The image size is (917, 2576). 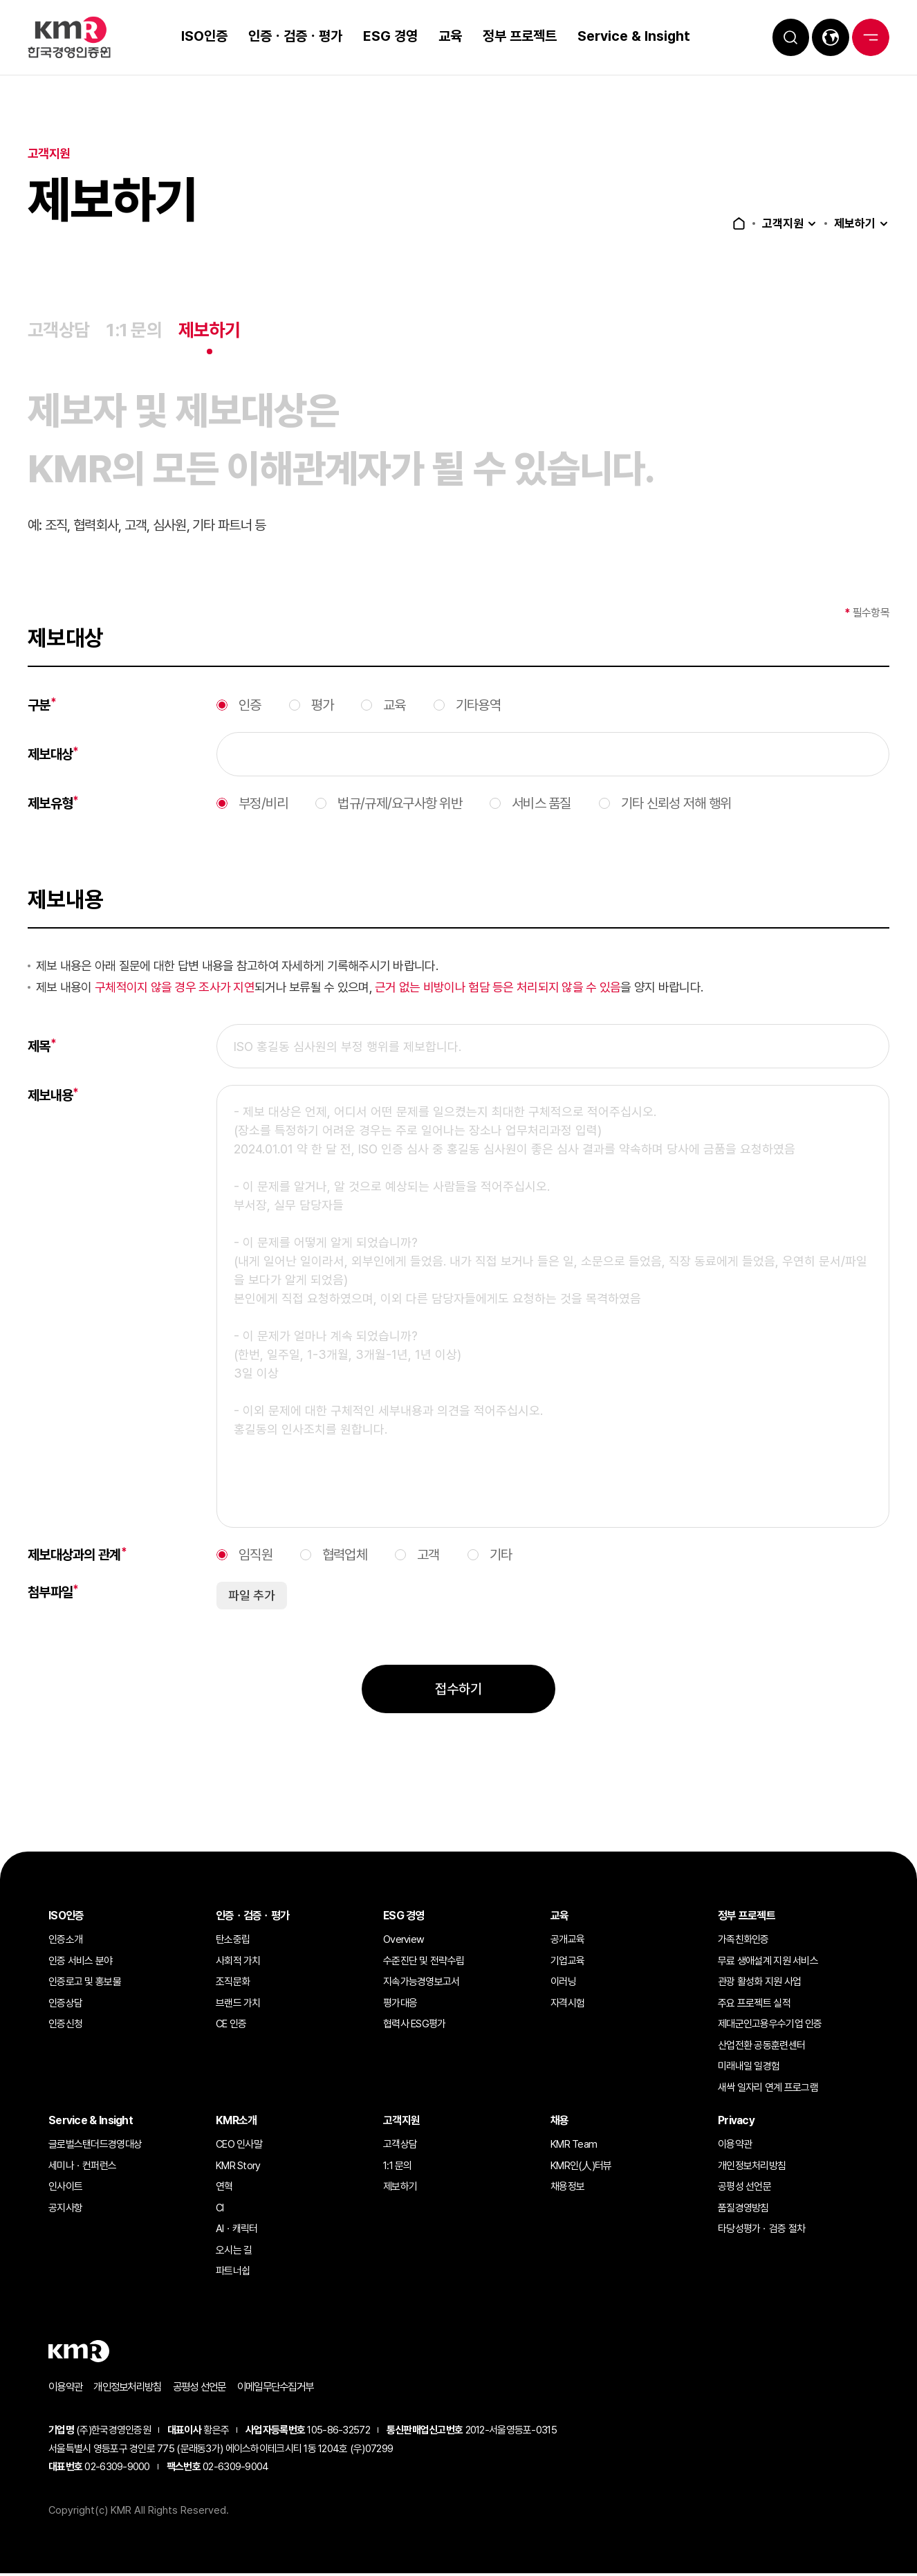 What do you see at coordinates (563, 1983) in the screenshot?
I see `이러닝` at bounding box center [563, 1983].